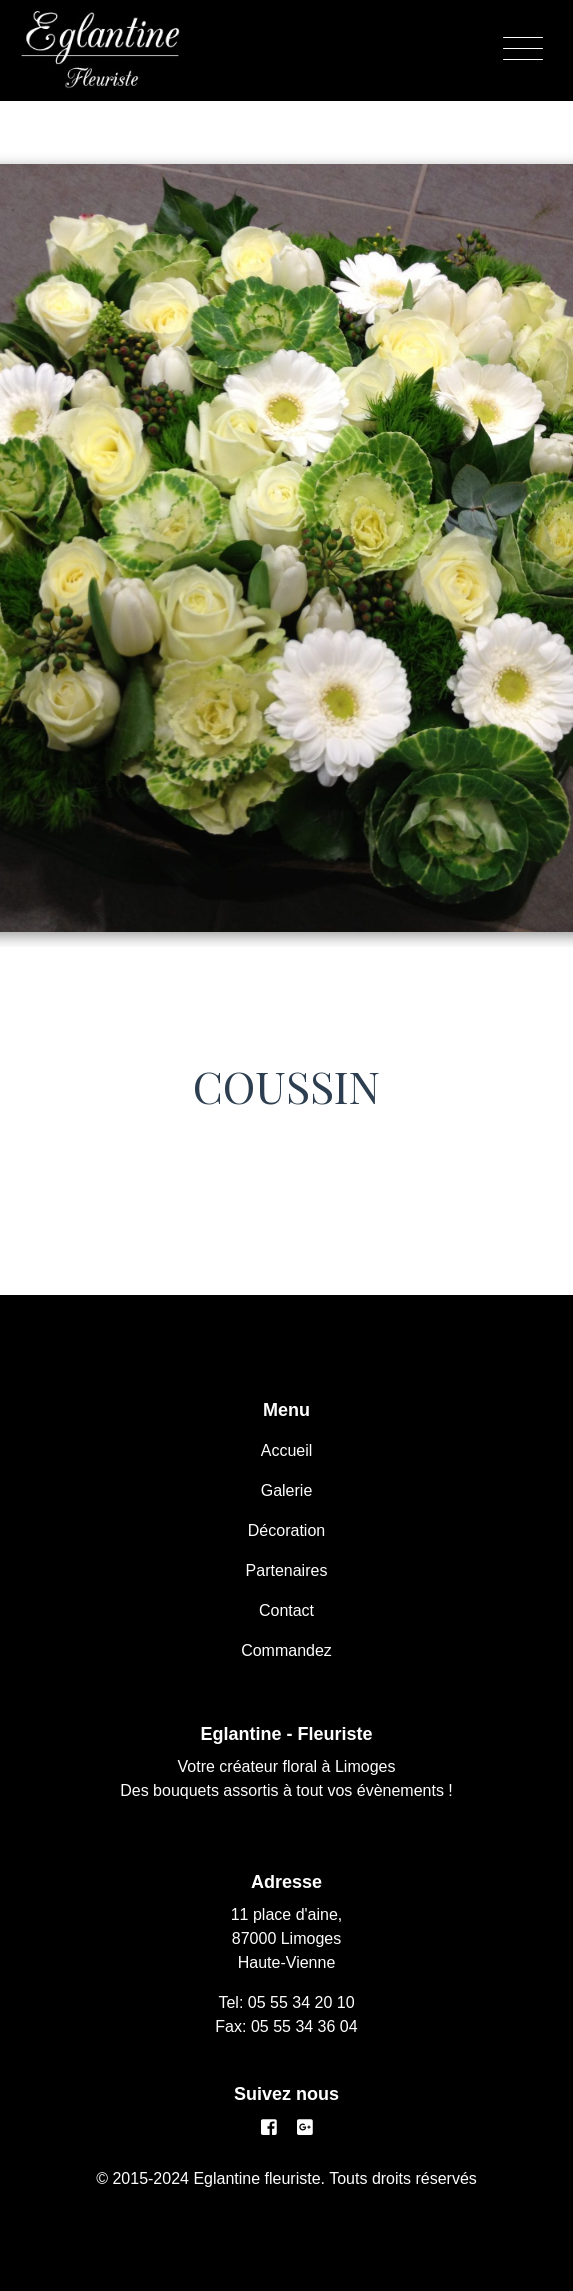 Image resolution: width=573 pixels, height=2291 pixels. Describe the element at coordinates (287, 1490) in the screenshot. I see `Galerie` at that location.